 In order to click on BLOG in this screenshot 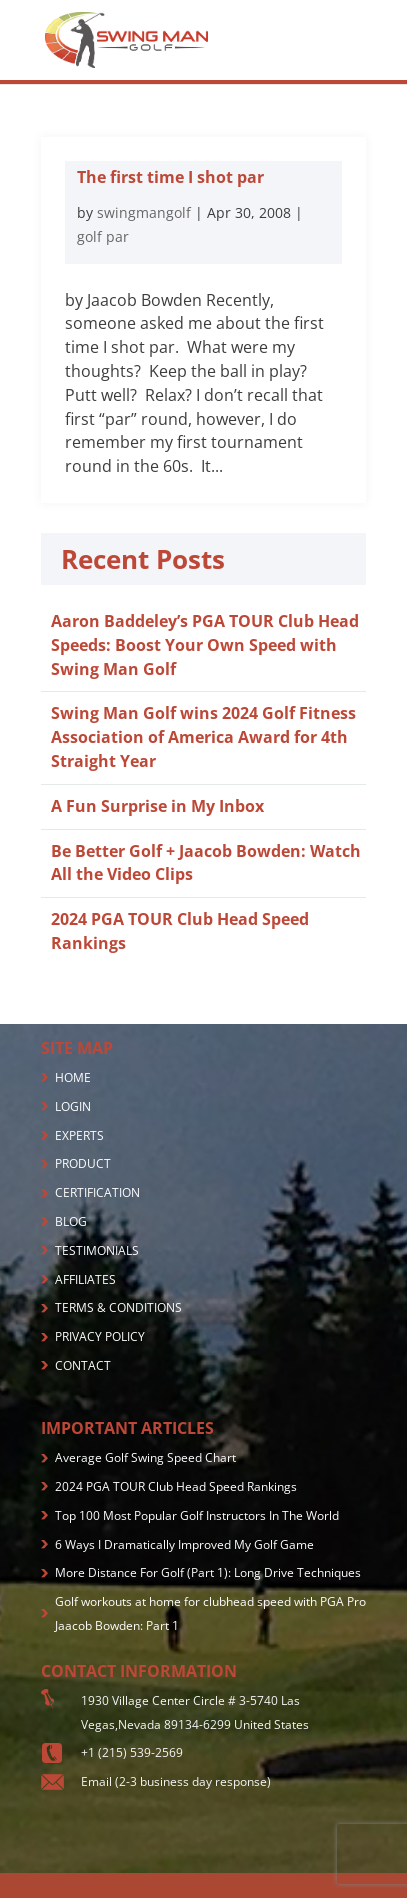, I will do `click(71, 1221)`.